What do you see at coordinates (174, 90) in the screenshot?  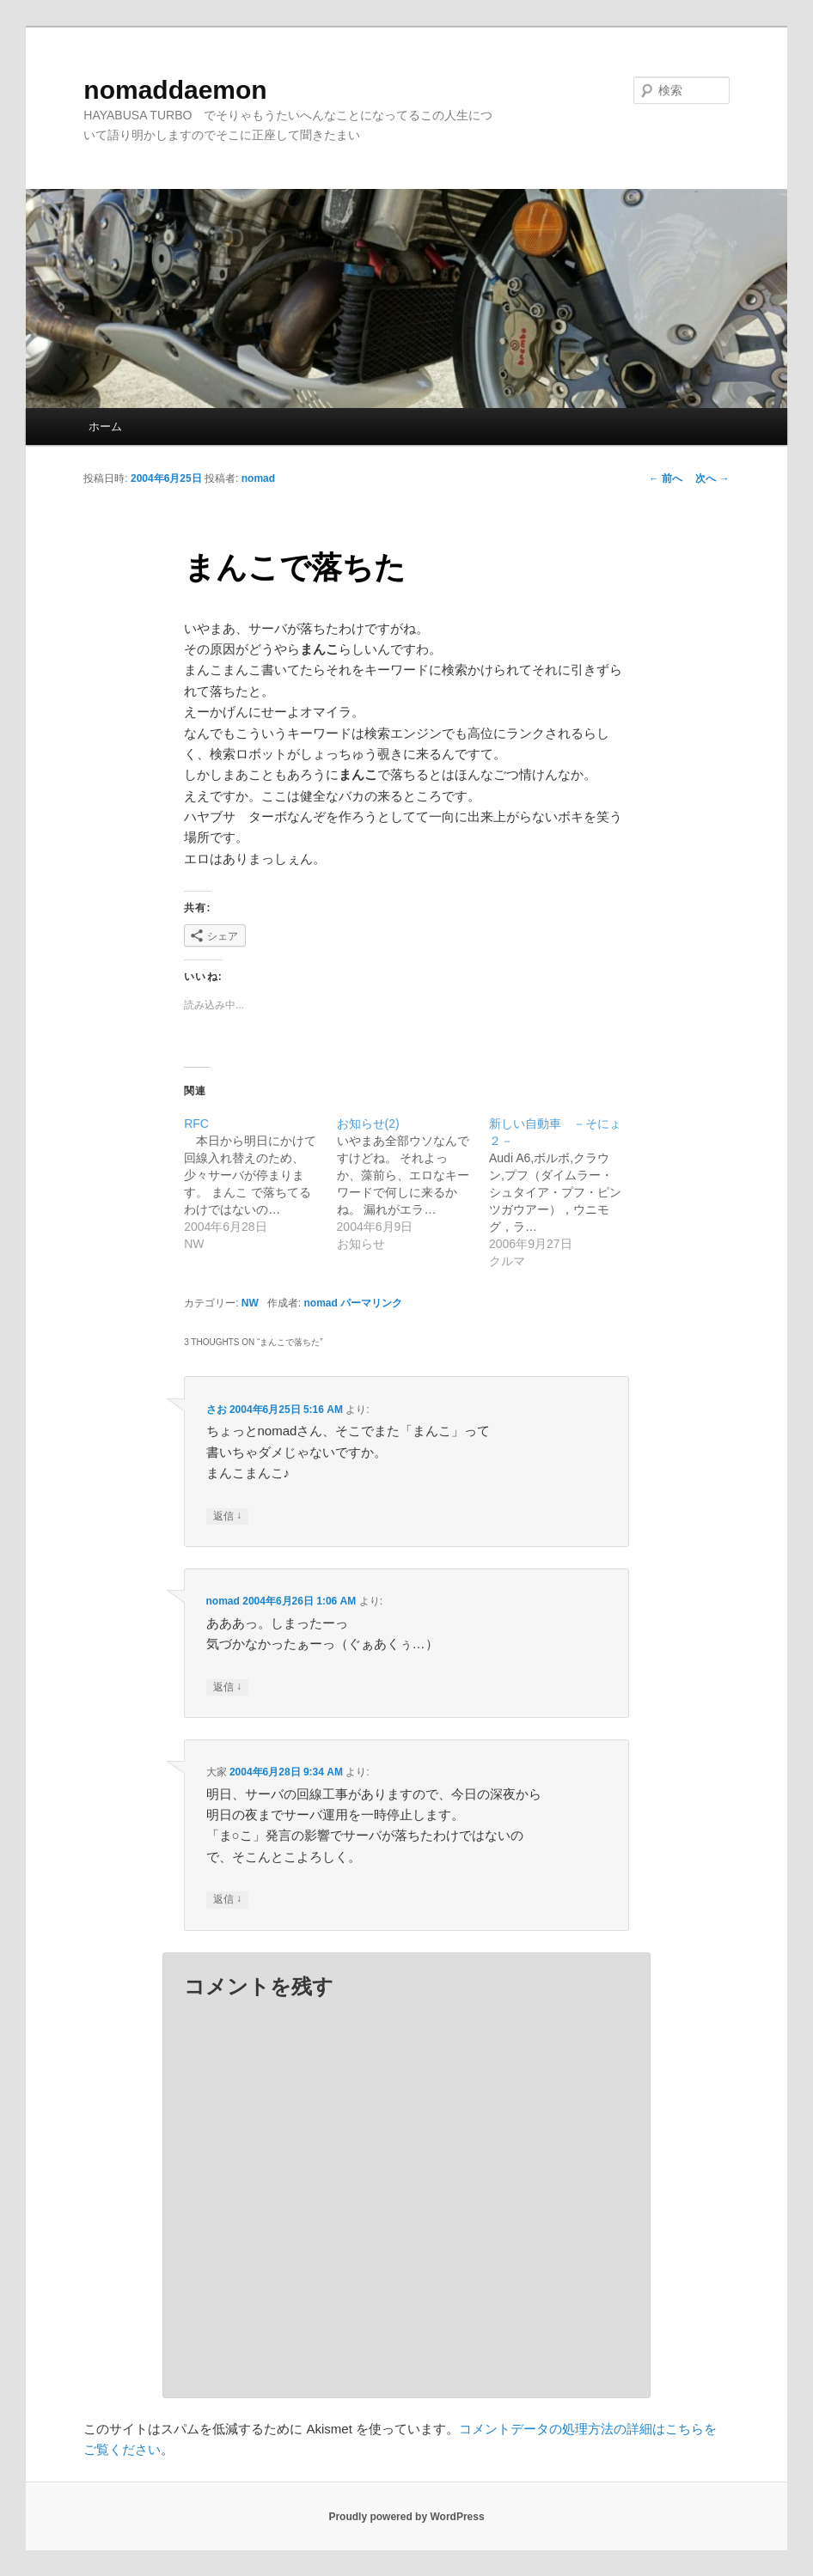 I see `nomaddaemon` at bounding box center [174, 90].